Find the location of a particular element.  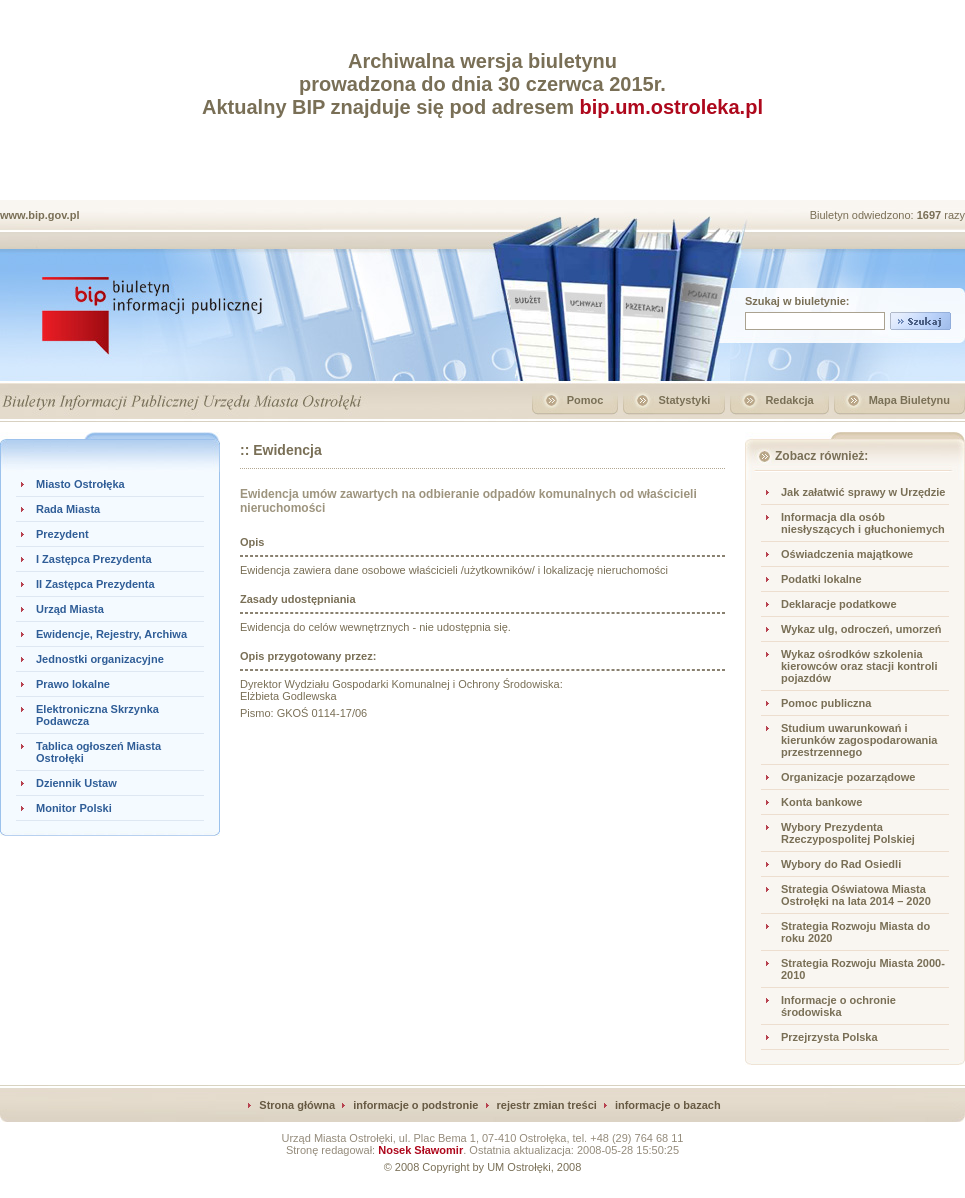

Urząd Miasta is located at coordinates (70, 609).